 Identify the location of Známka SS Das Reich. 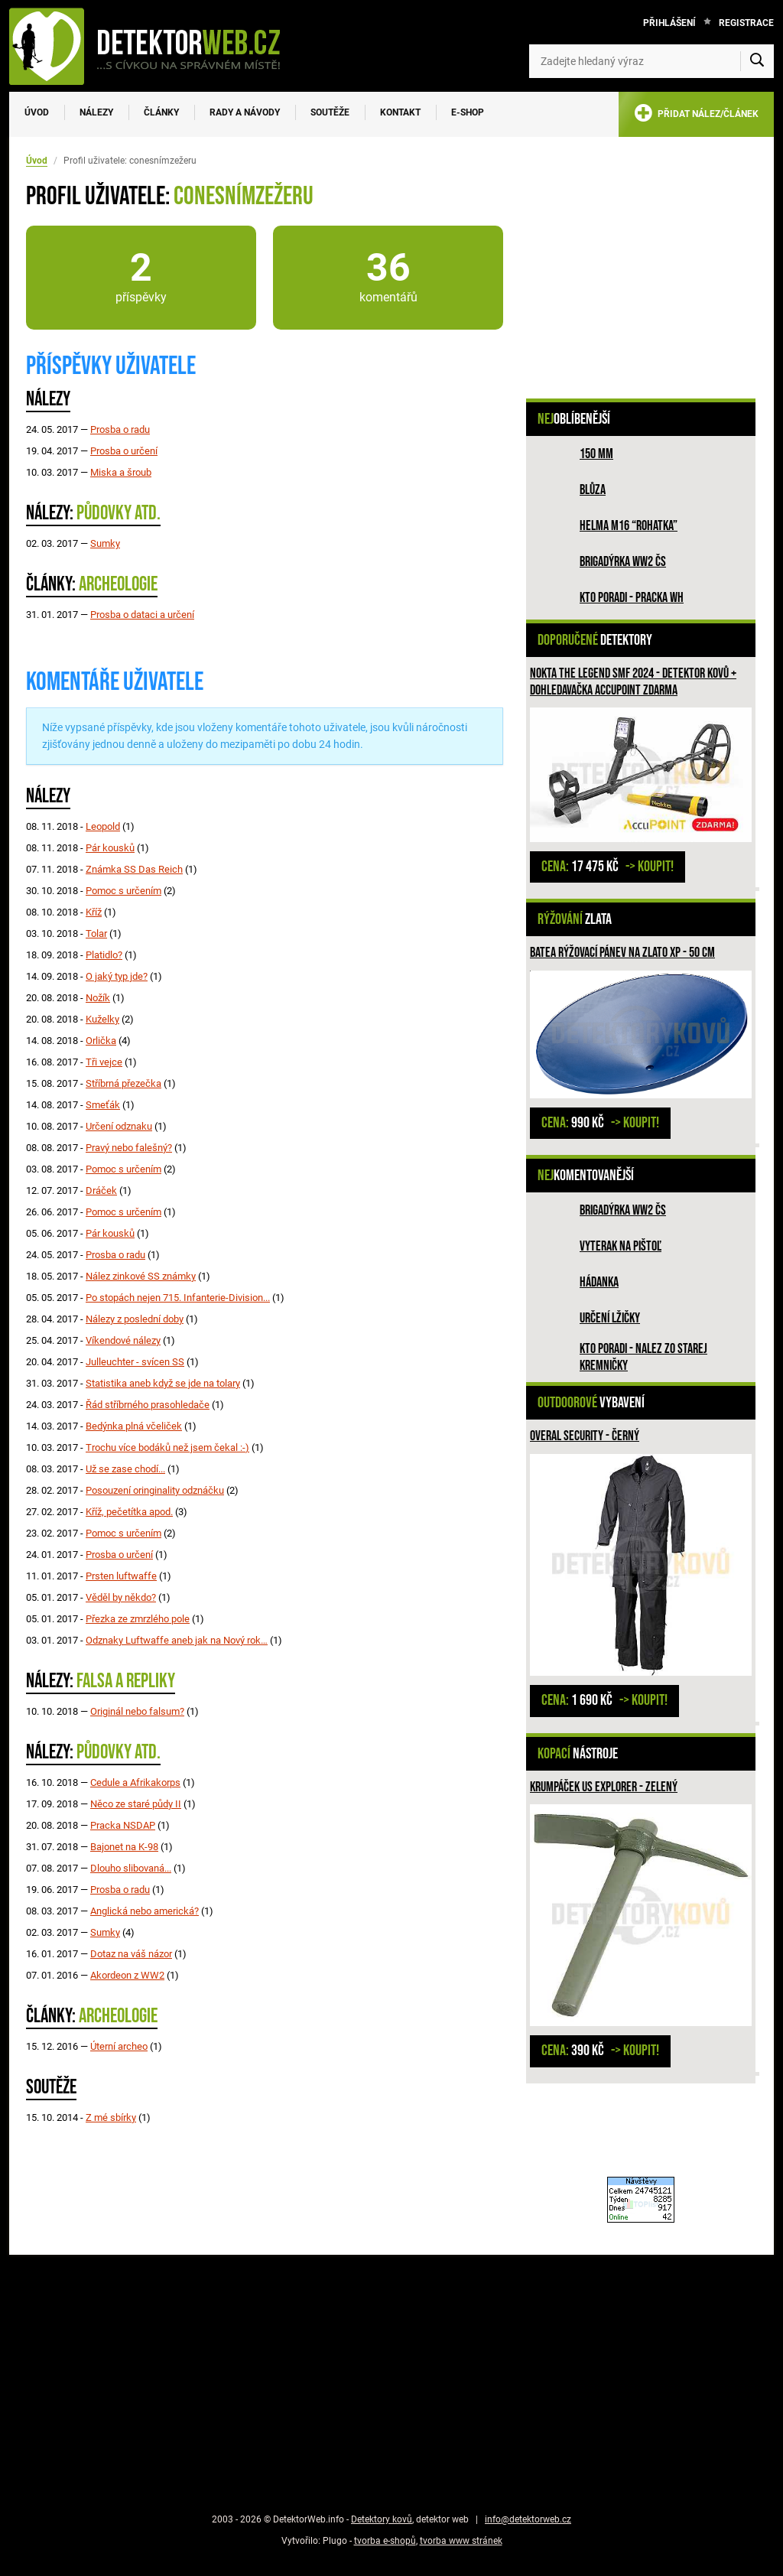
(134, 869).